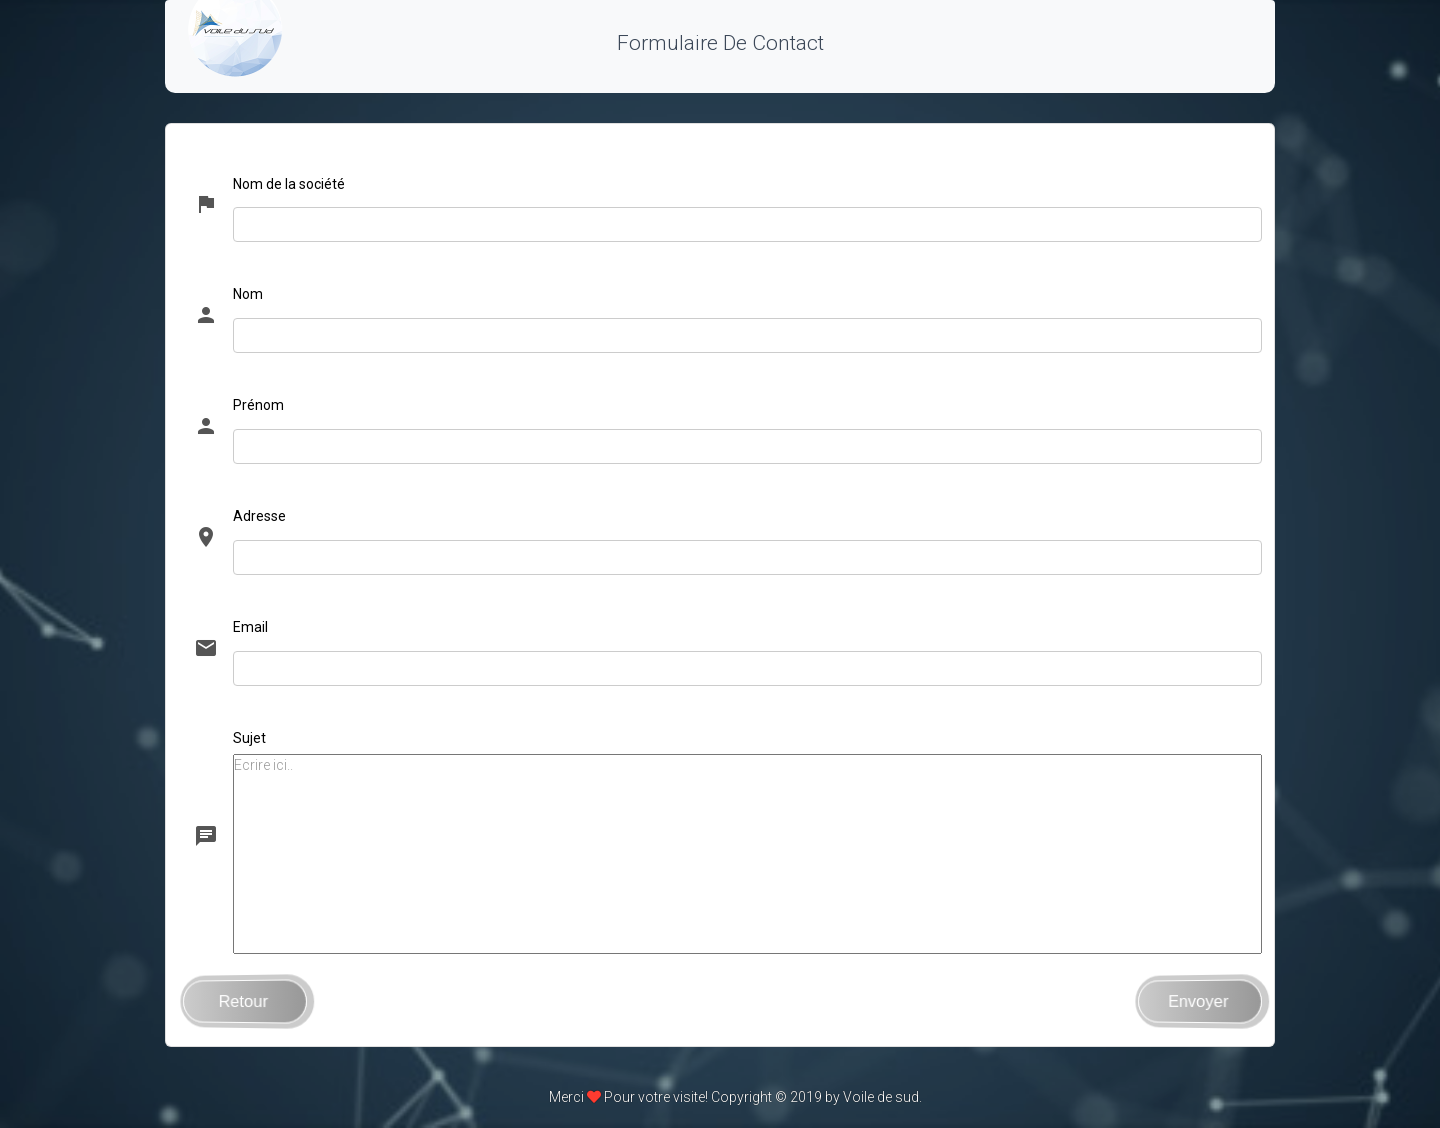 Image resolution: width=1440 pixels, height=1128 pixels. I want to click on Sujet, so click(249, 738).